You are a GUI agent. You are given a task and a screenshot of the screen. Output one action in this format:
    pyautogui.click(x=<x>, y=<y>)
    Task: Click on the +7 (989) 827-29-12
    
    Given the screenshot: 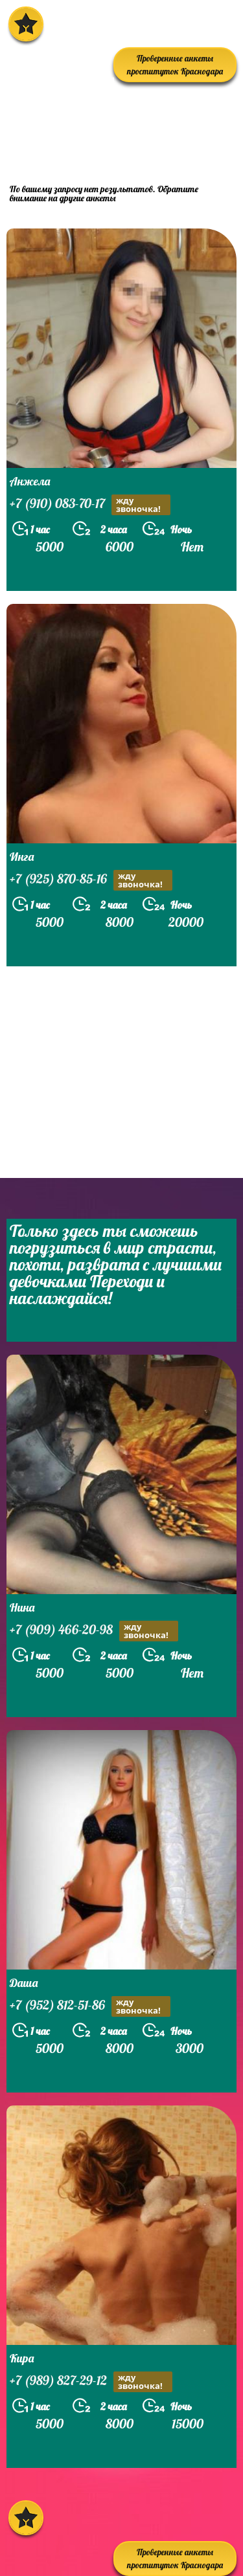 What is the action you would take?
    pyautogui.click(x=91, y=2381)
    